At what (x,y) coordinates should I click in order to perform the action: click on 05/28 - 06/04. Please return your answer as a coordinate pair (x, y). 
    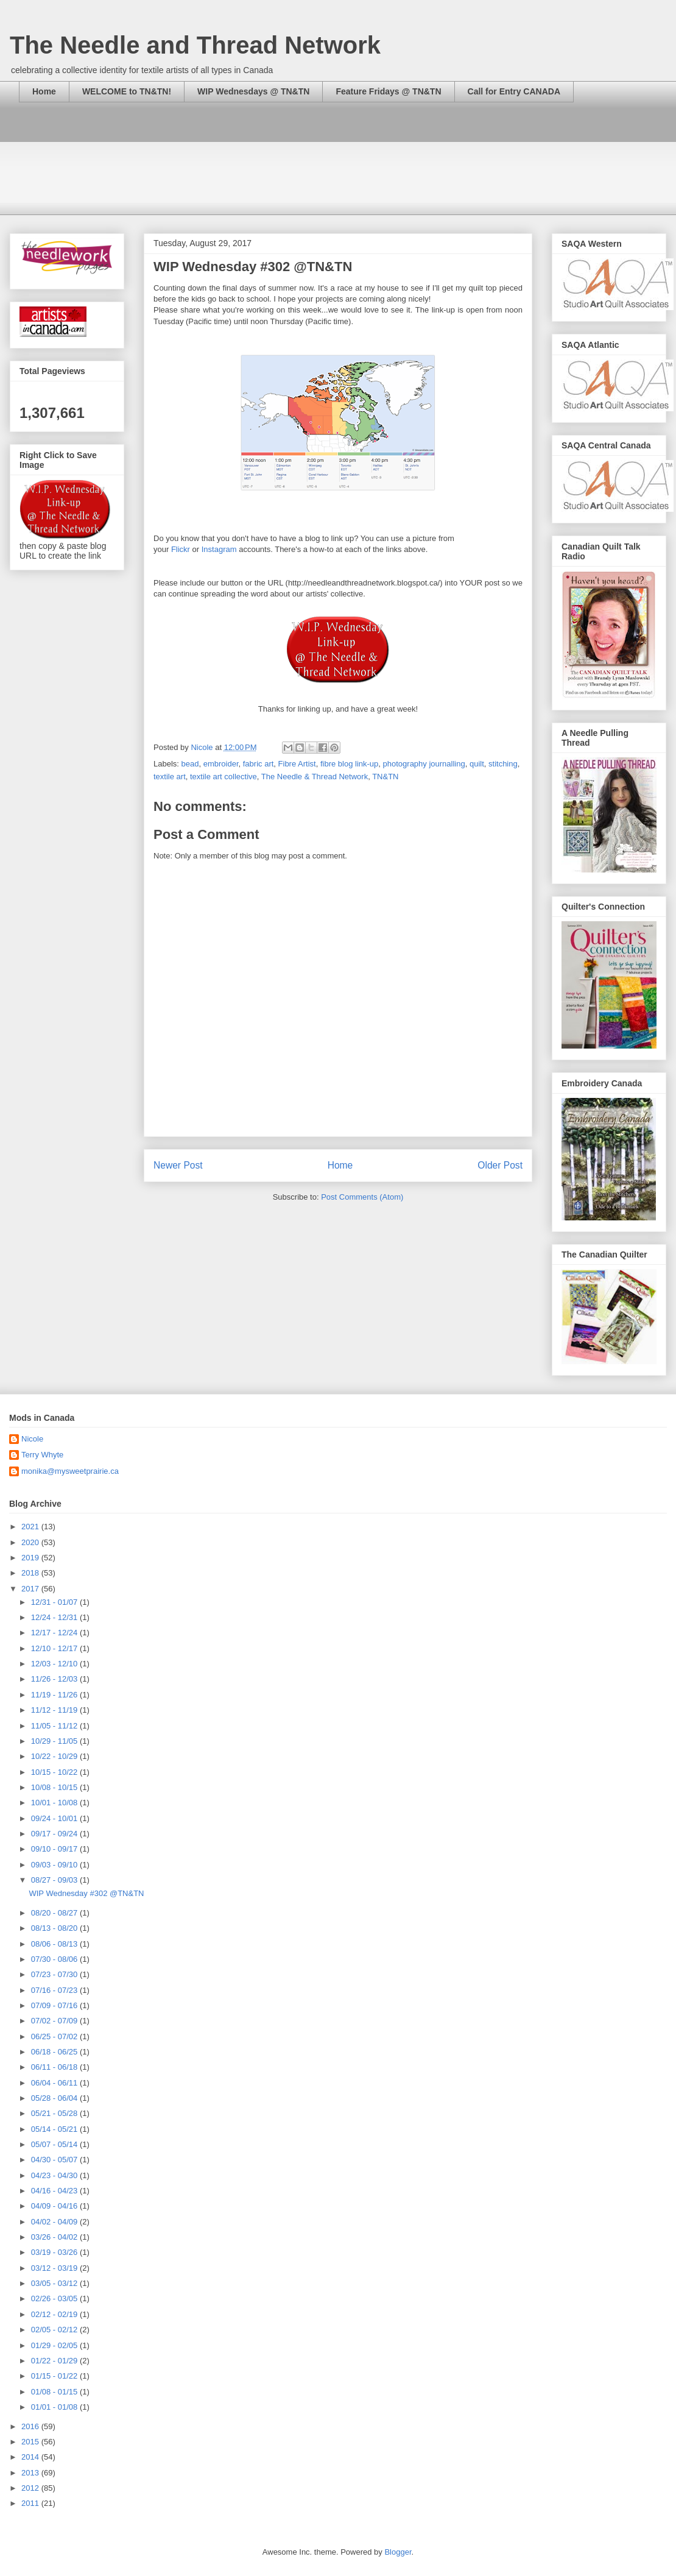
    Looking at the image, I should click on (55, 2098).